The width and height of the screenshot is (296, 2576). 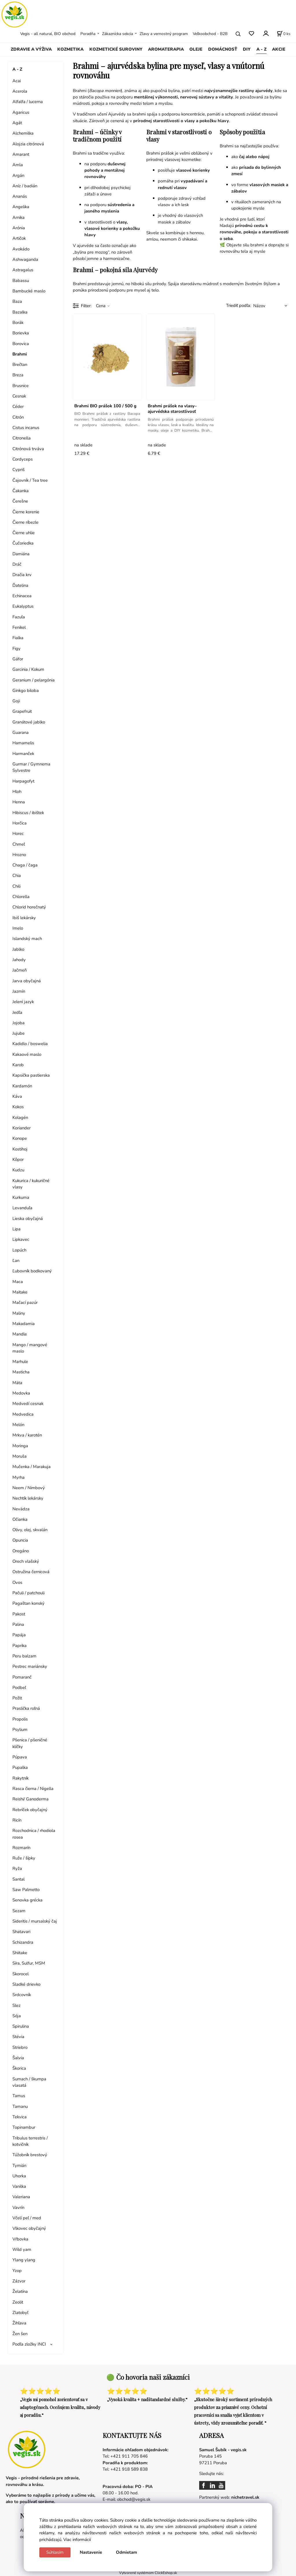 What do you see at coordinates (18, 1107) in the screenshot?
I see `Kokos` at bounding box center [18, 1107].